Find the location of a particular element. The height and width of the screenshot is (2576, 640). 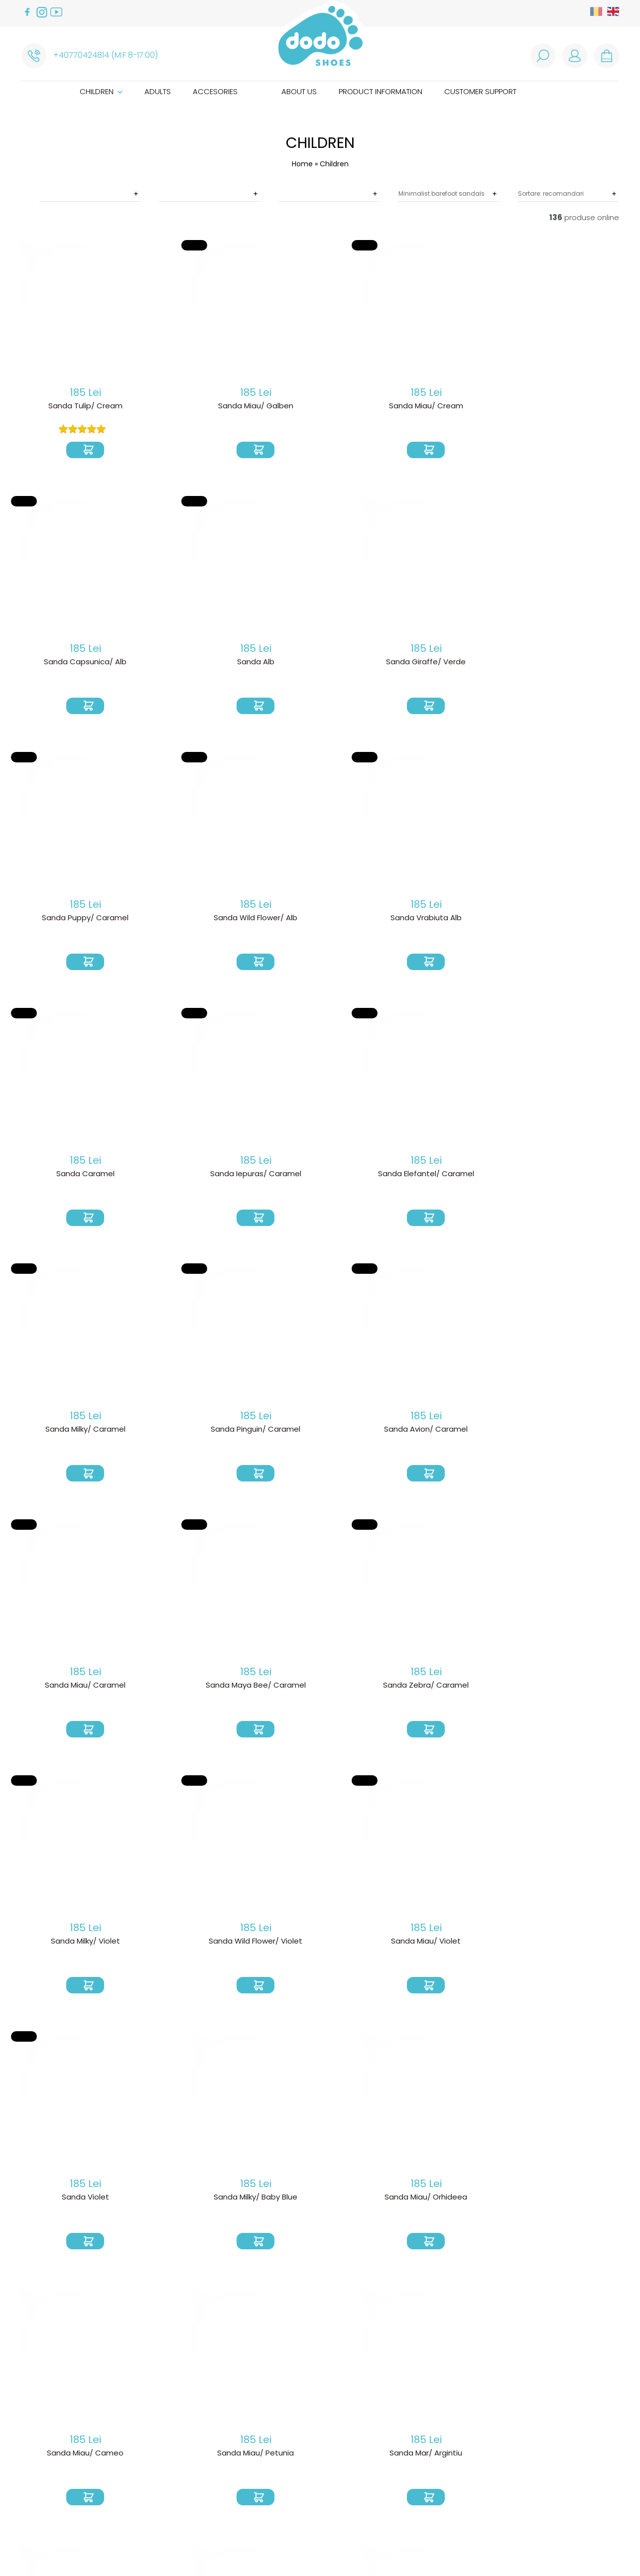

Sanda Giraffe/ Verde is located at coordinates (64, 663).